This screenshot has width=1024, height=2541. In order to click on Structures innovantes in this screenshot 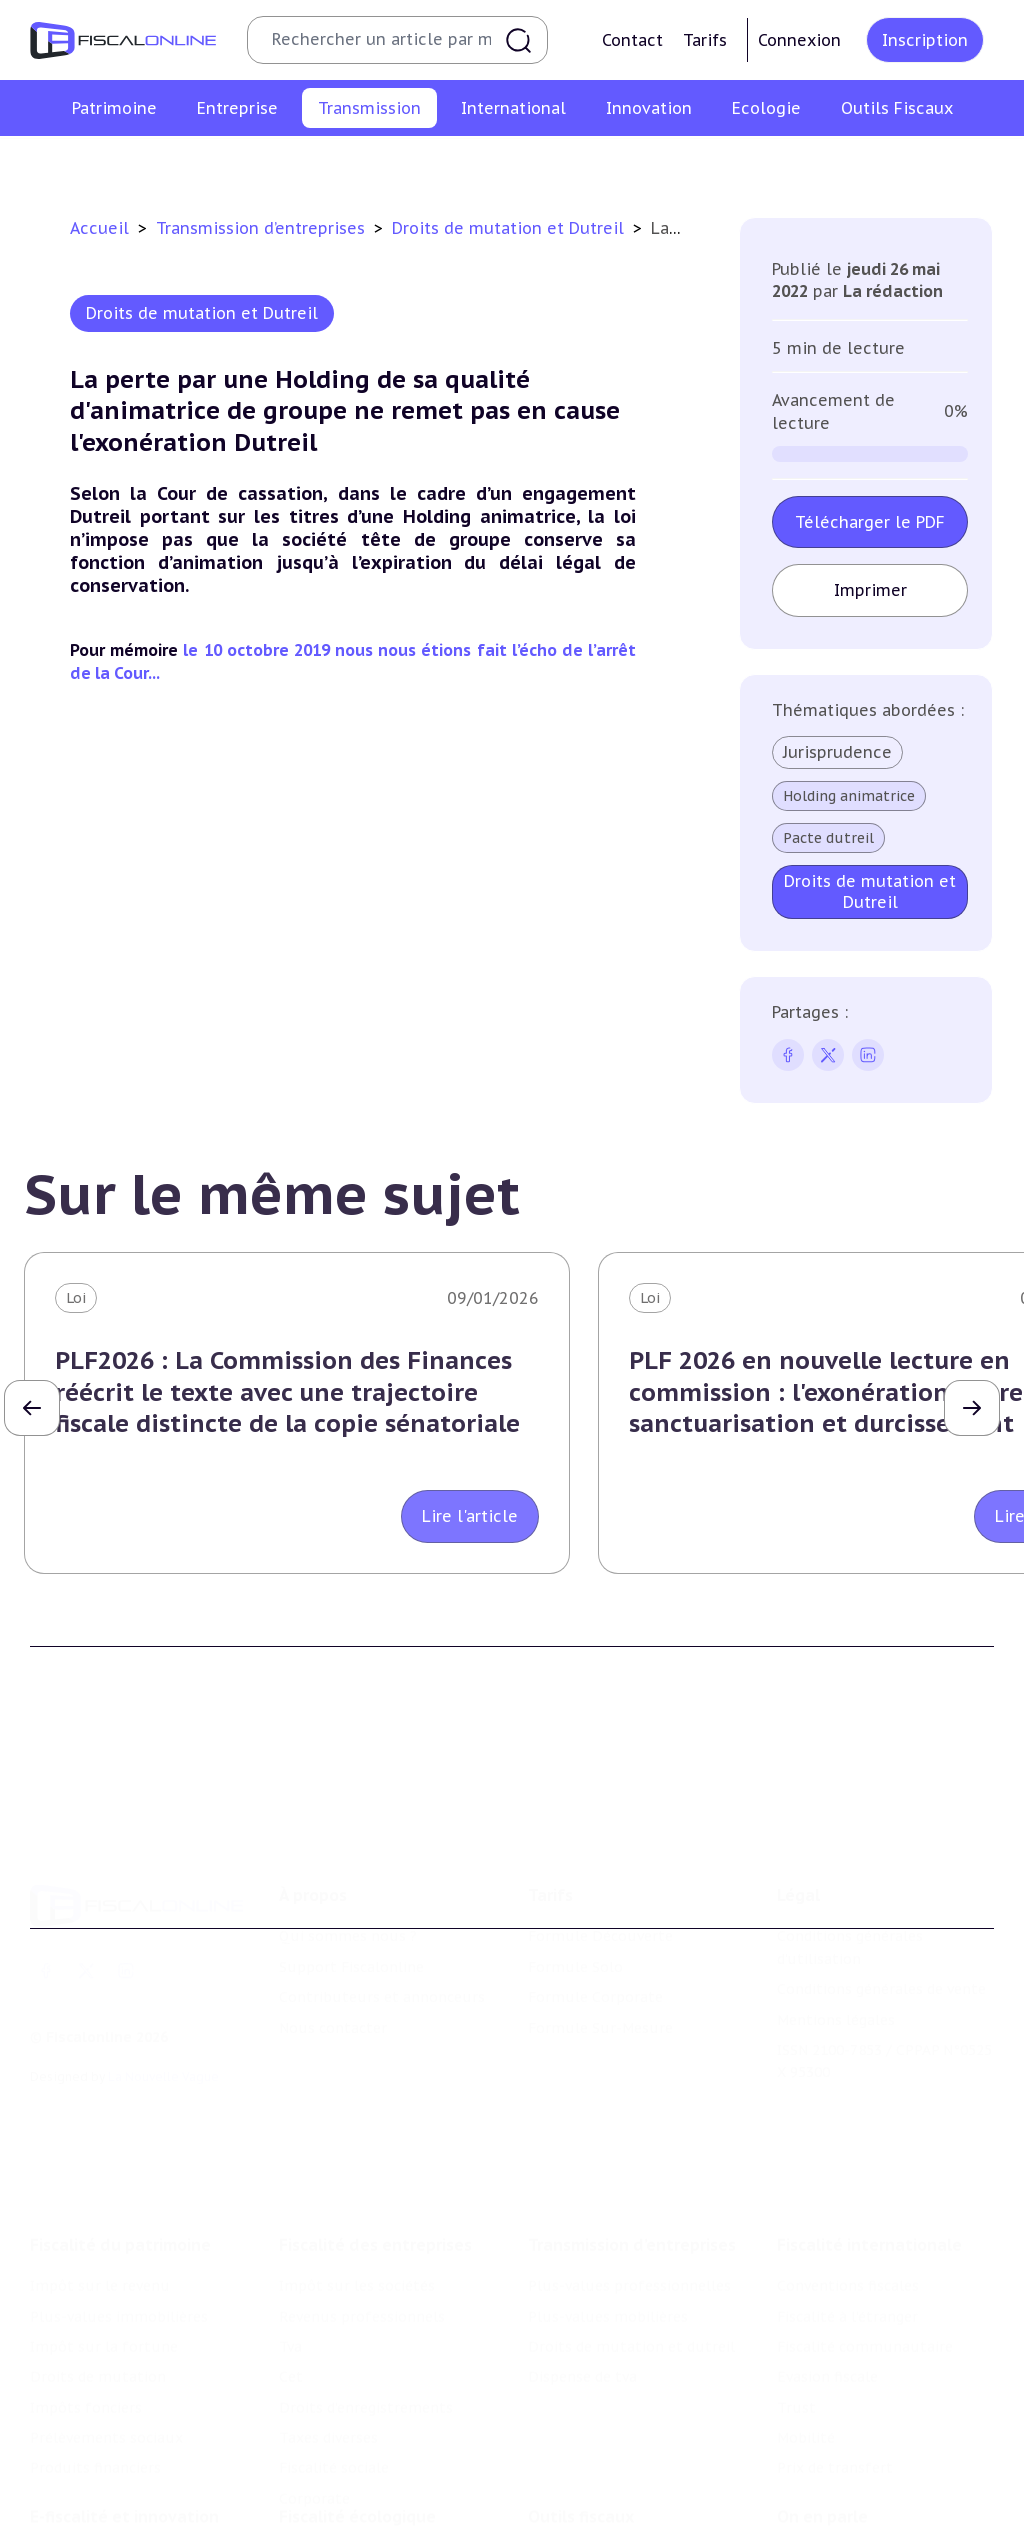, I will do `click(108, 2517)`.